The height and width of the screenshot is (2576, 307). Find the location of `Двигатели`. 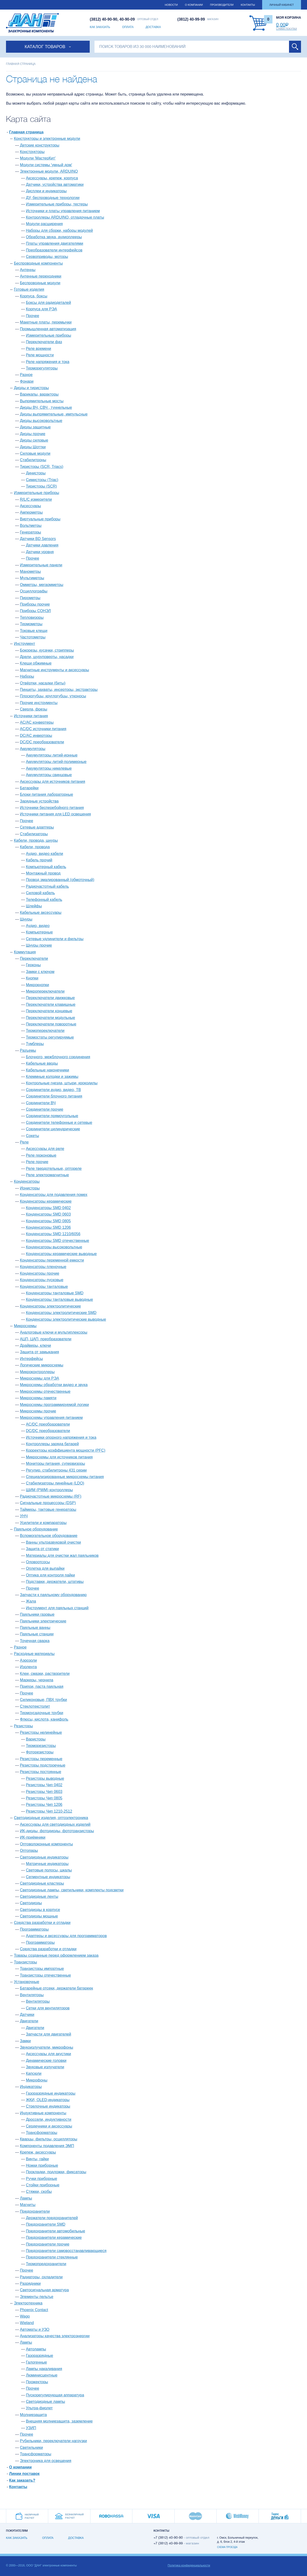

Двигатели is located at coordinates (29, 2021).